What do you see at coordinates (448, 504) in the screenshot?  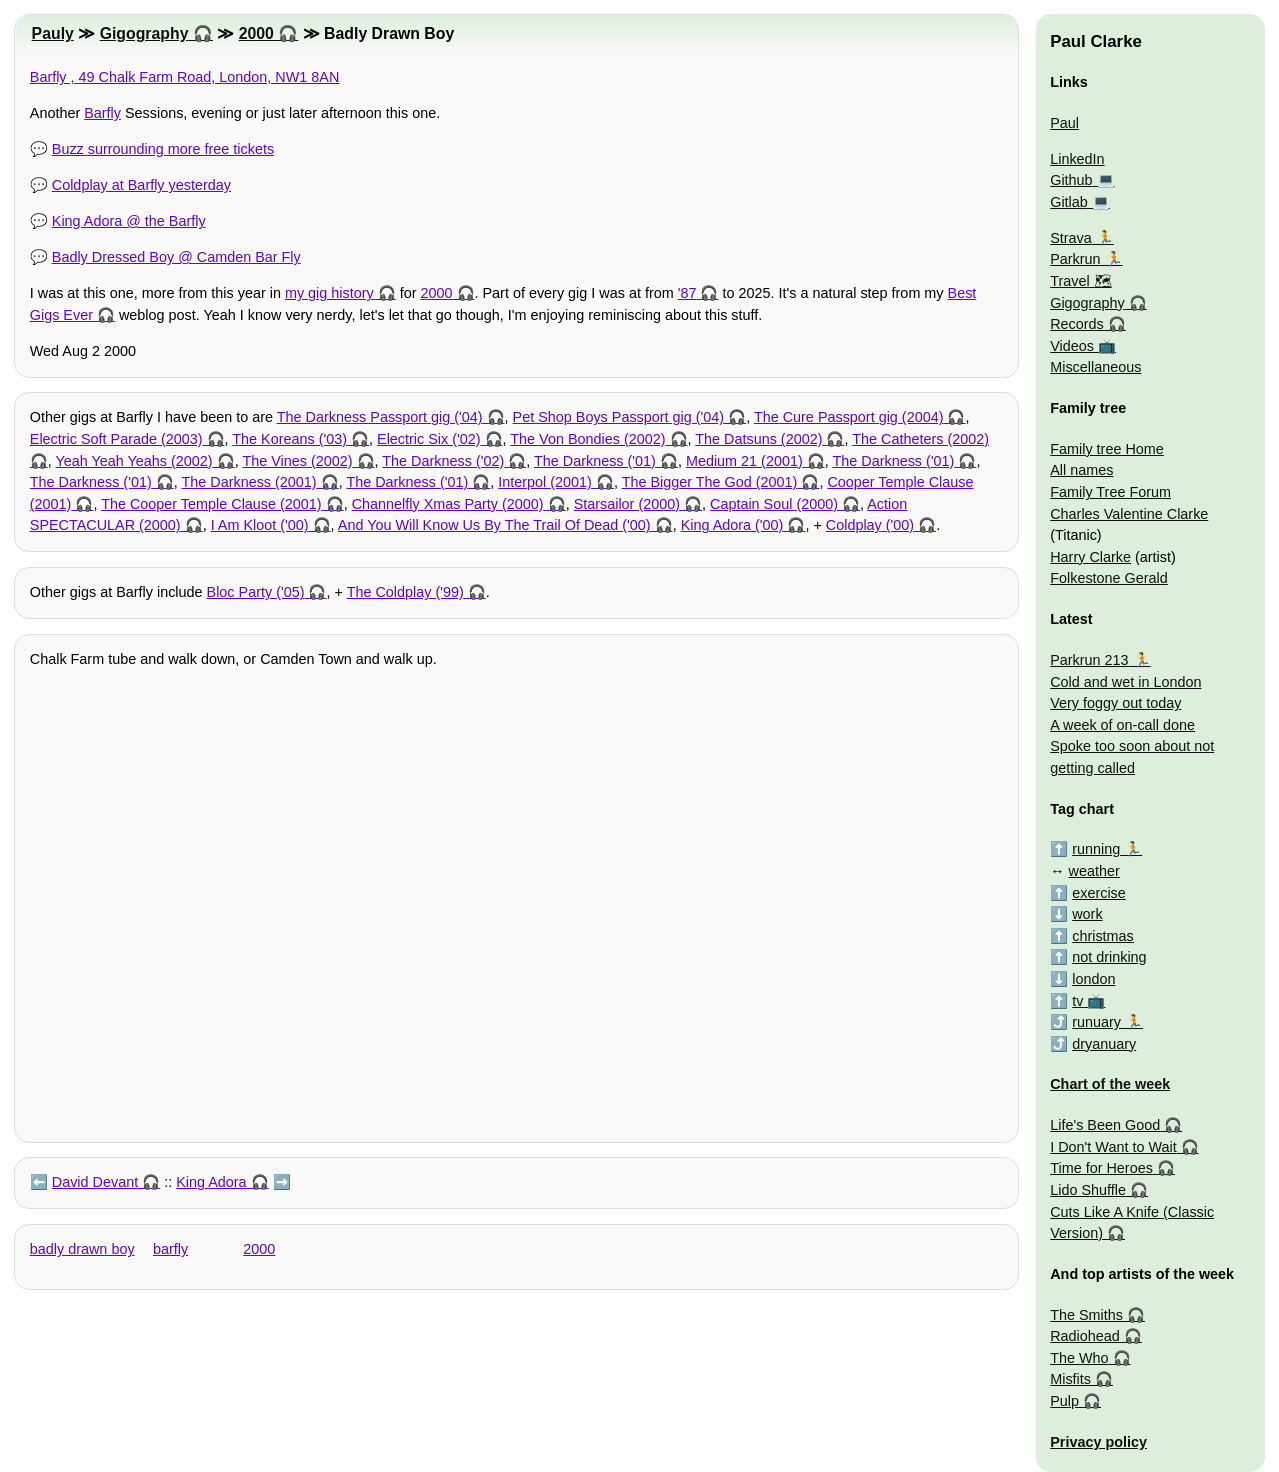 I see `Channelfly Xmas Party (2000)` at bounding box center [448, 504].